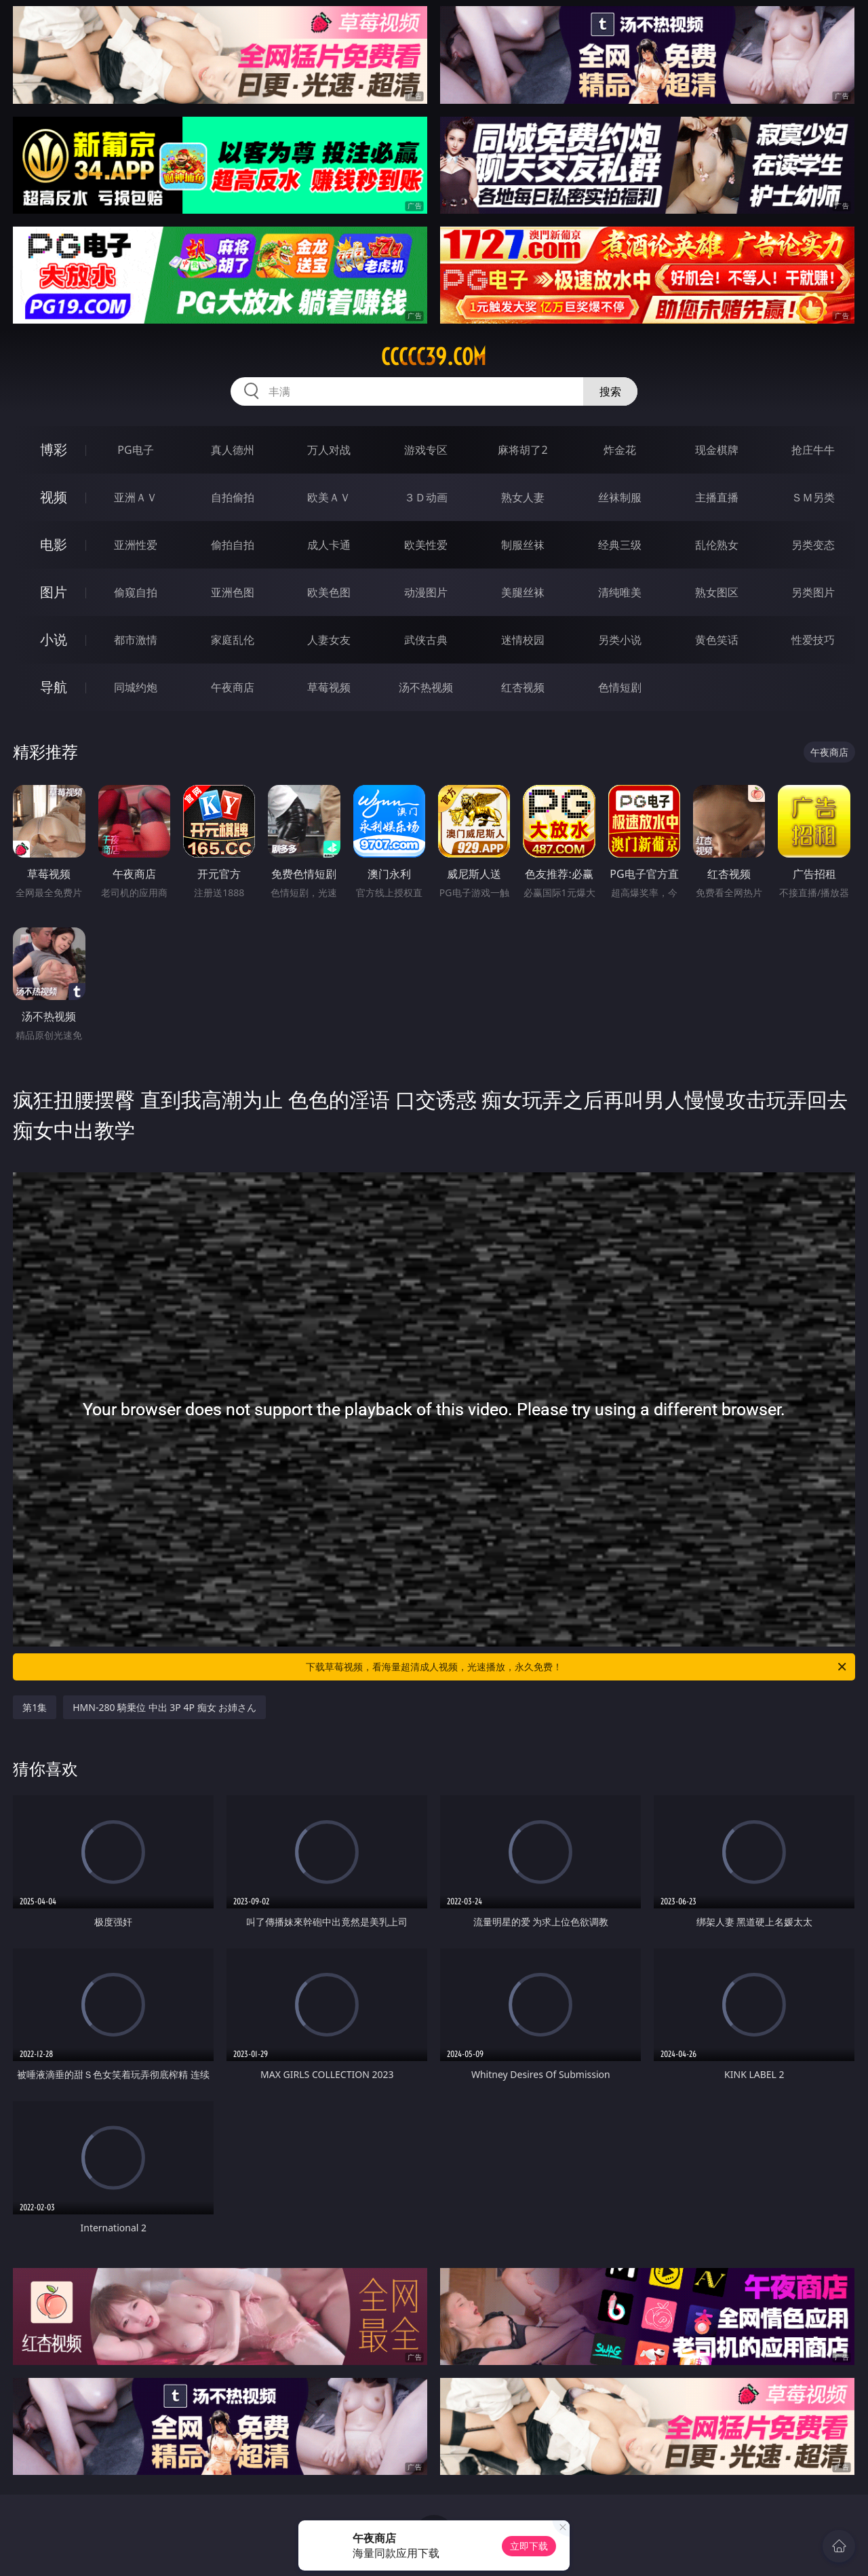  What do you see at coordinates (620, 639) in the screenshot?
I see `另类小说` at bounding box center [620, 639].